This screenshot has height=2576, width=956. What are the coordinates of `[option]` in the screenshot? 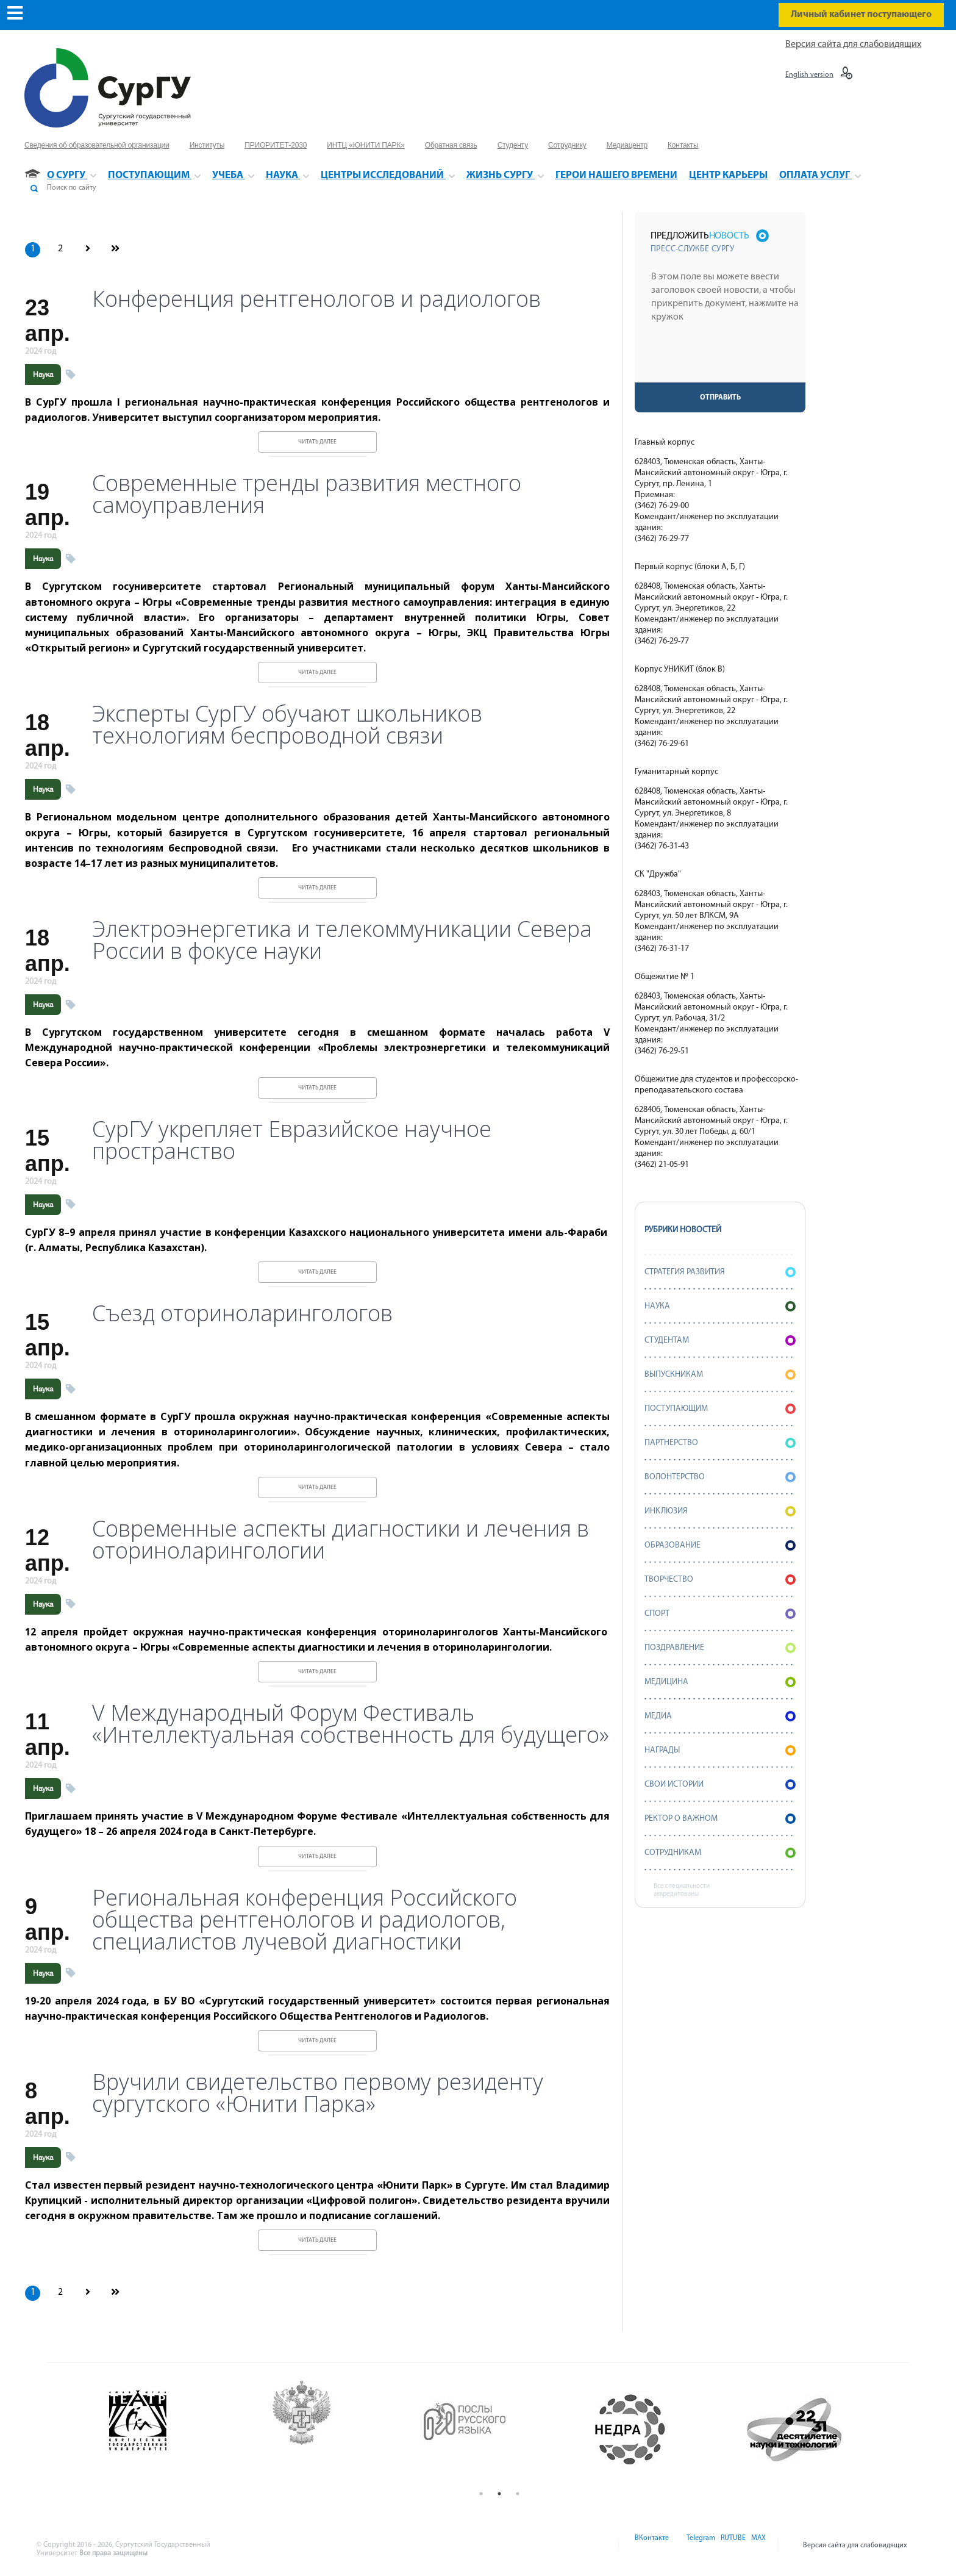 It's located at (173, 2430).